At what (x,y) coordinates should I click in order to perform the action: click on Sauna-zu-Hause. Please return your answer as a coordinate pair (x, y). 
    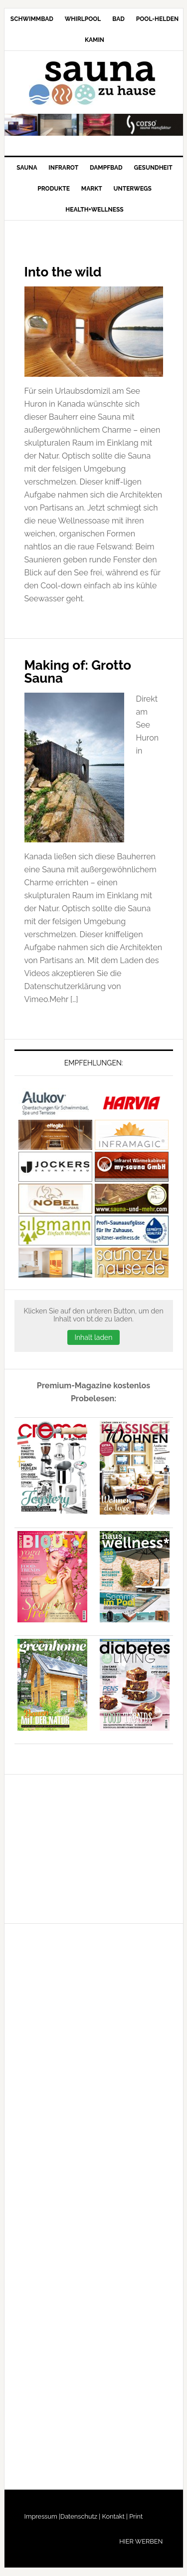
    Looking at the image, I should click on (93, 83).